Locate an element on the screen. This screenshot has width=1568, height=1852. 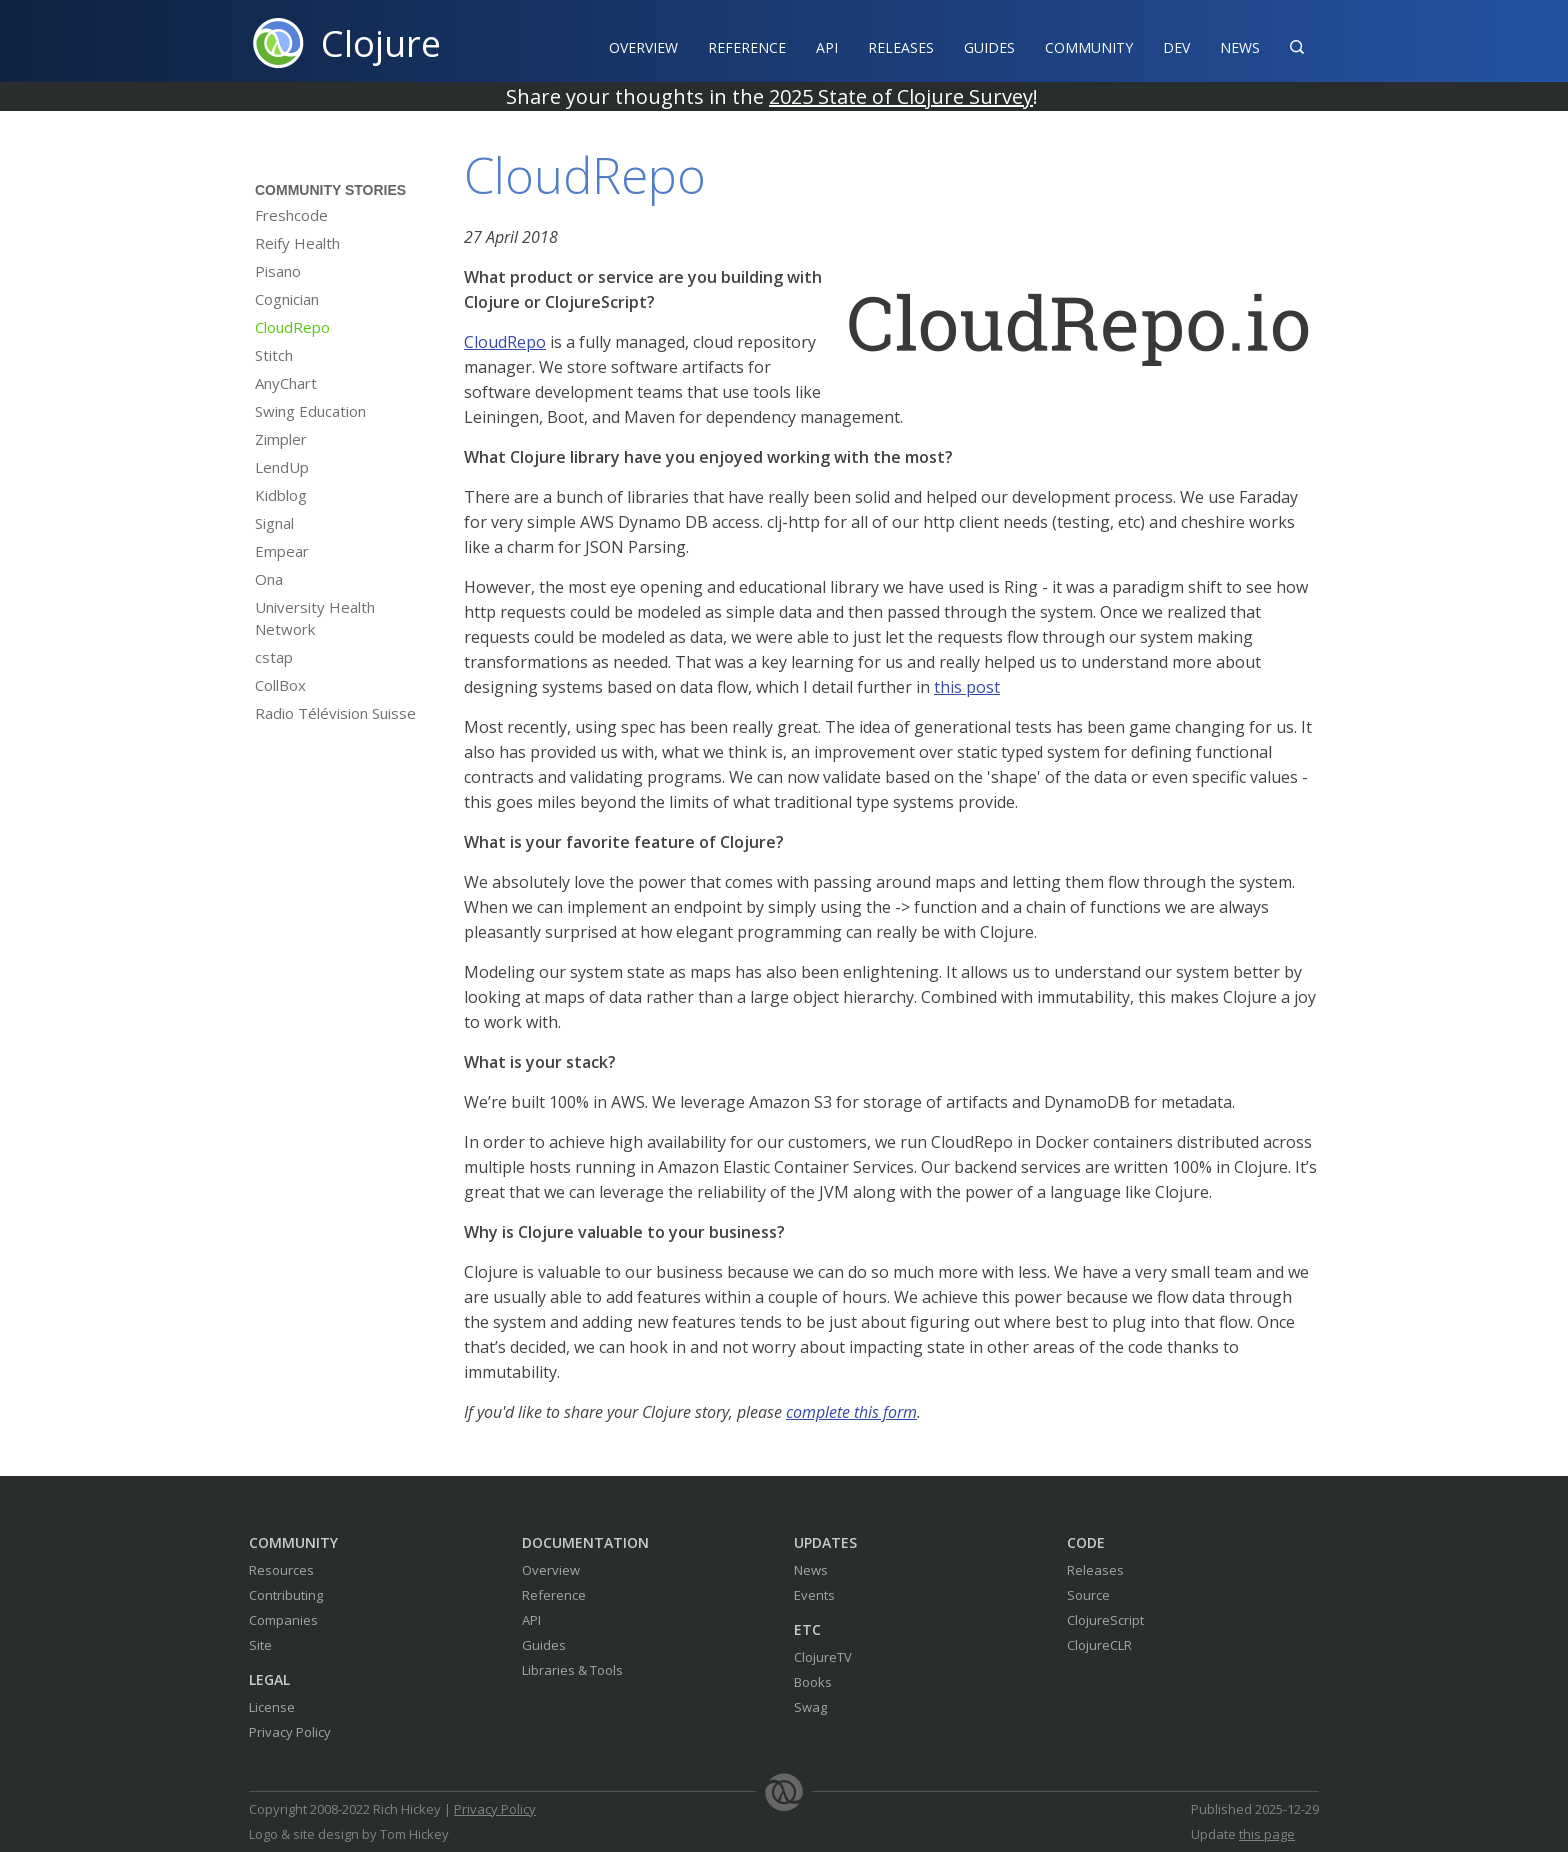
2025 State of Clojure Survey is located at coordinates (901, 96).